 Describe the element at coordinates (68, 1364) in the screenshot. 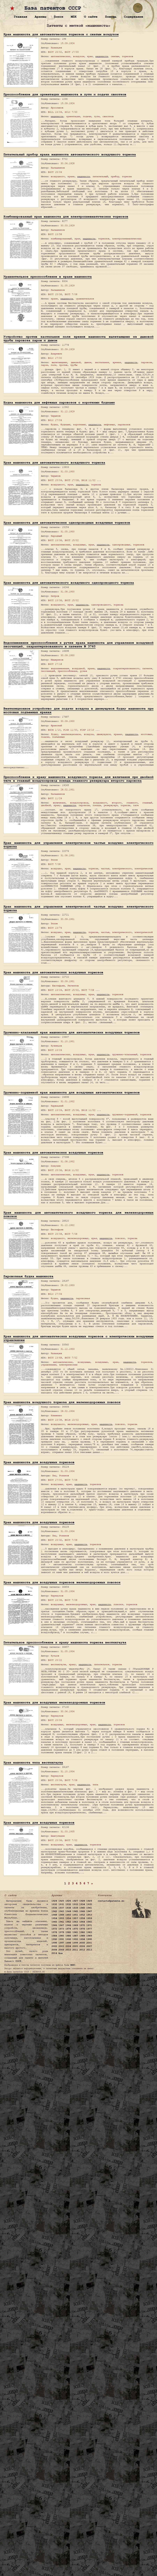

I see `электрическим` at that location.